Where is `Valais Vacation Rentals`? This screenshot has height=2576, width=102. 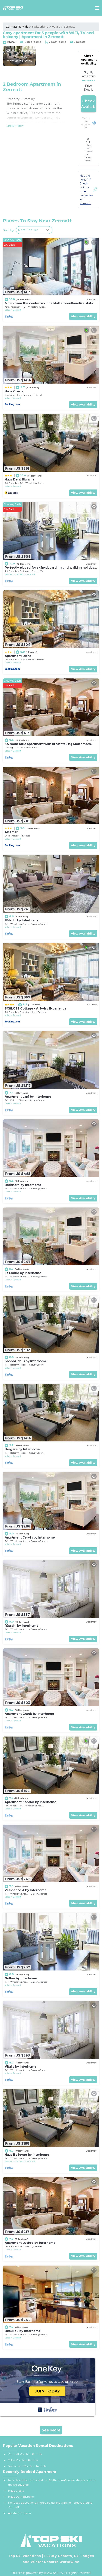
Valais Vacation Rentals is located at coordinates (23, 2460).